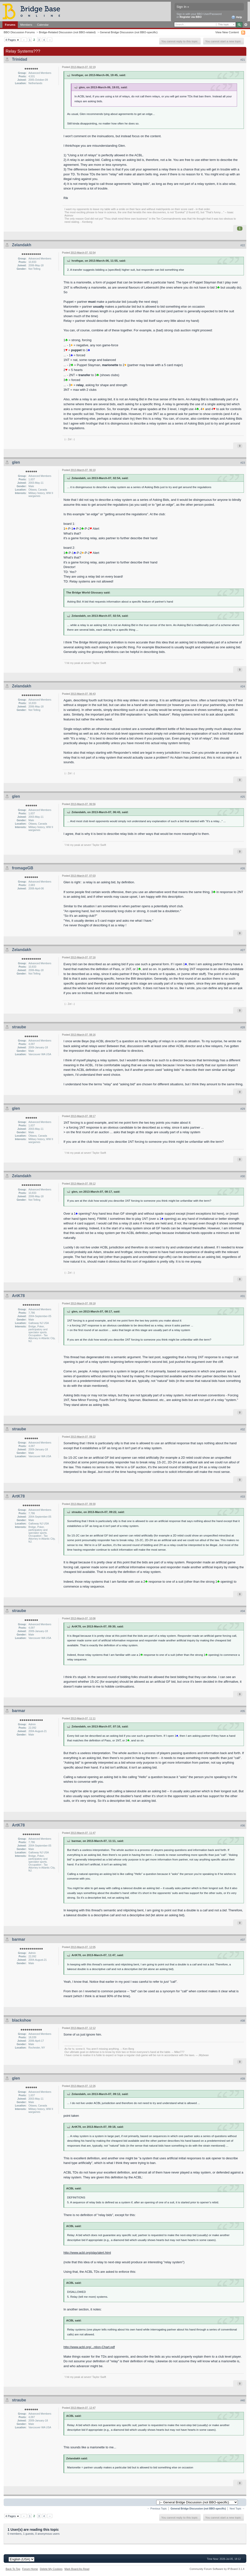  What do you see at coordinates (242, 2078) in the screenshot?
I see `#39` at bounding box center [242, 2078].